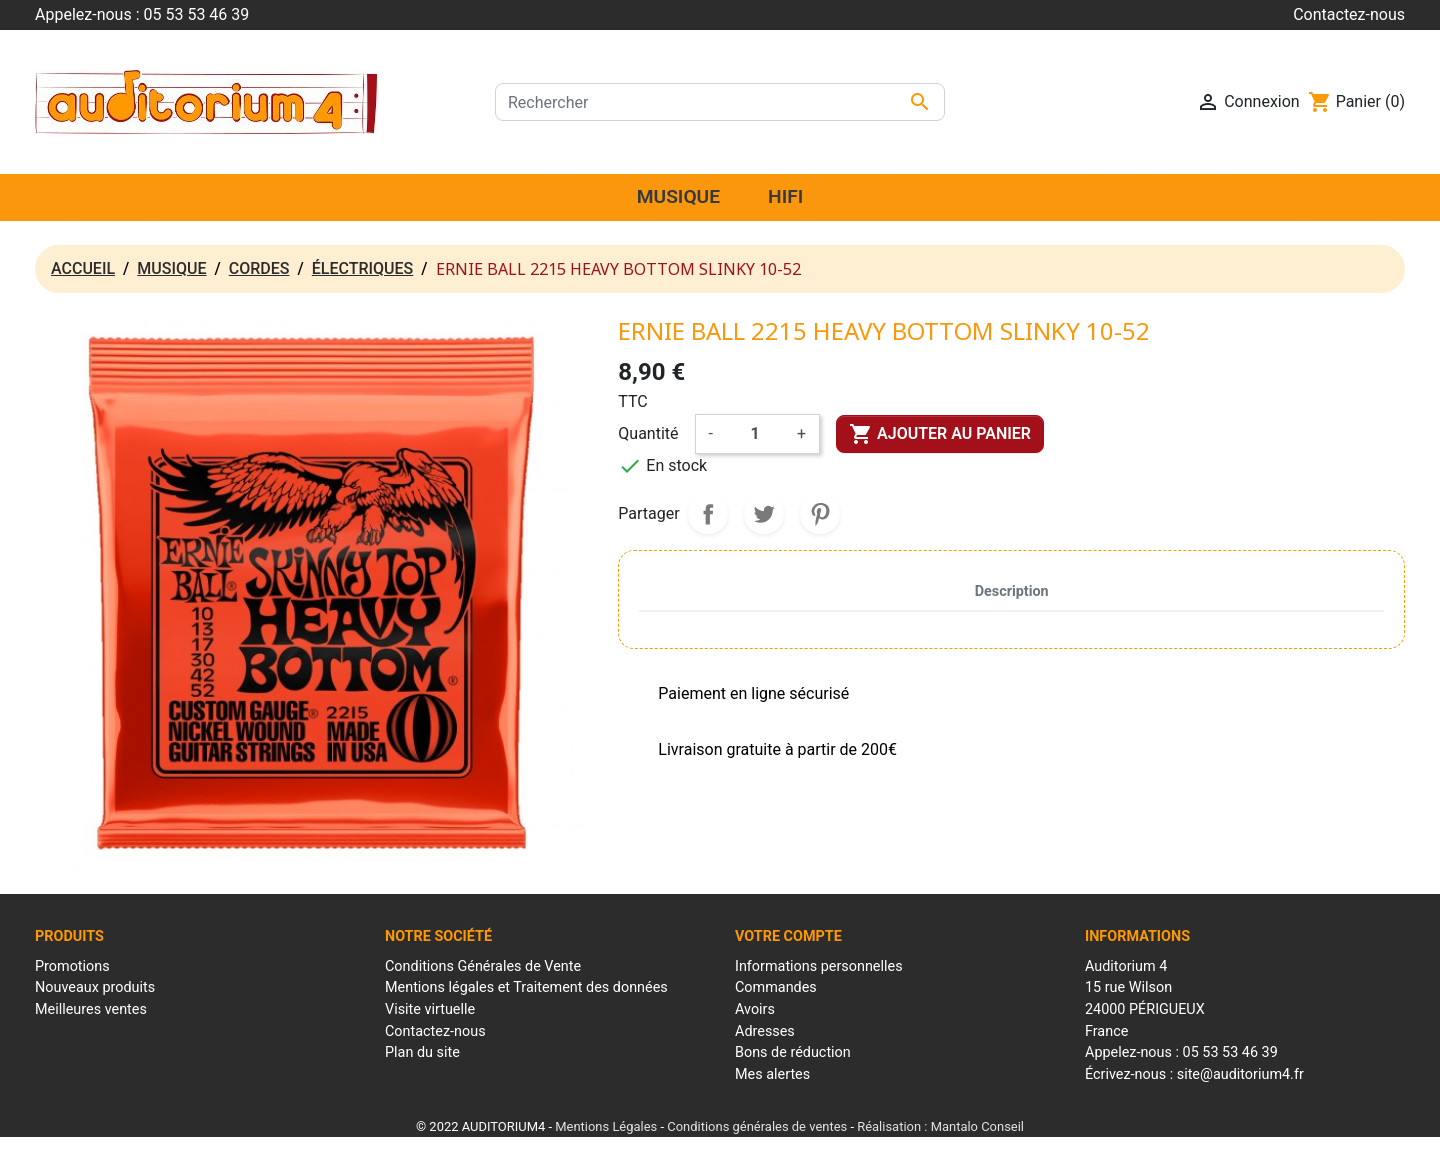  I want to click on Adresses, so click(765, 1031).